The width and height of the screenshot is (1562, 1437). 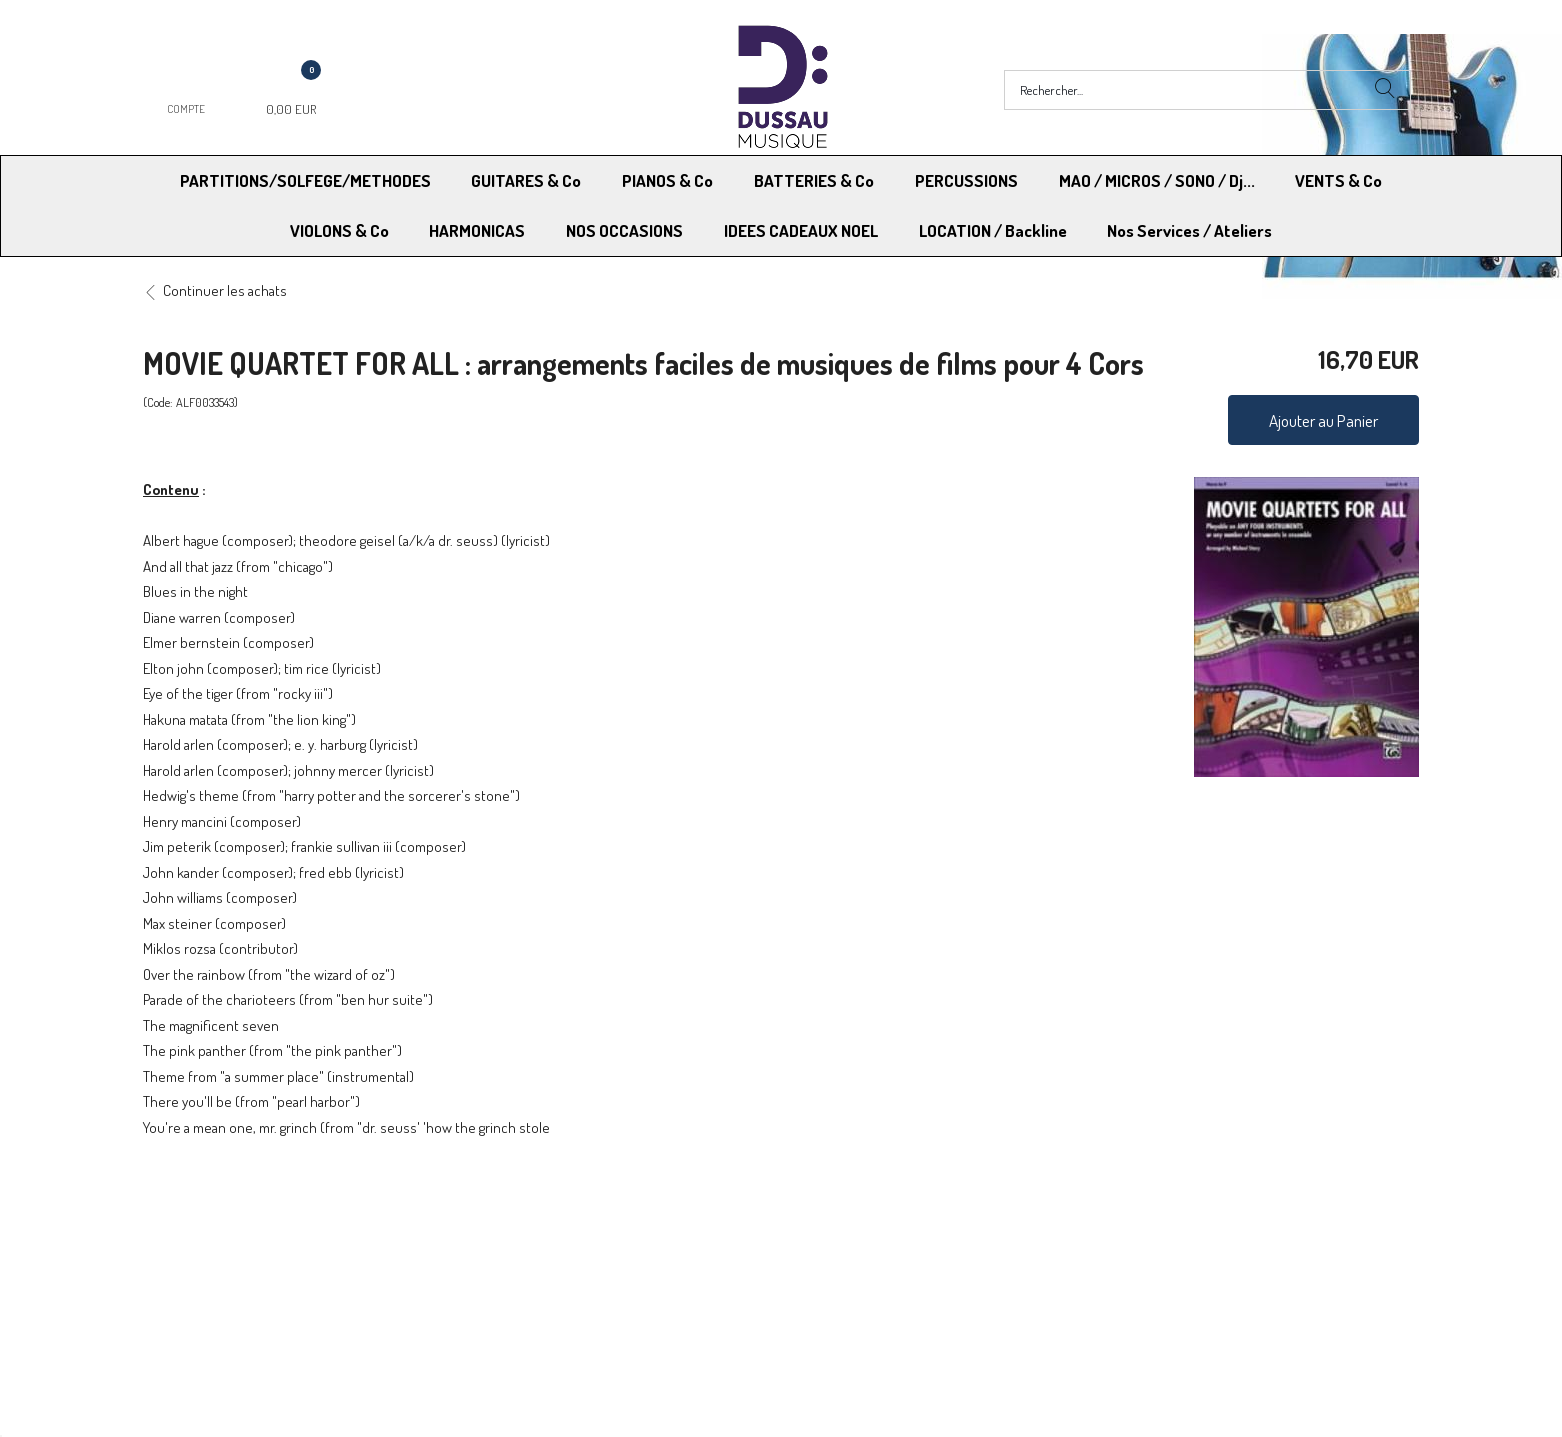 What do you see at coordinates (801, 230) in the screenshot?
I see `IDEES CADEAUX NOEL` at bounding box center [801, 230].